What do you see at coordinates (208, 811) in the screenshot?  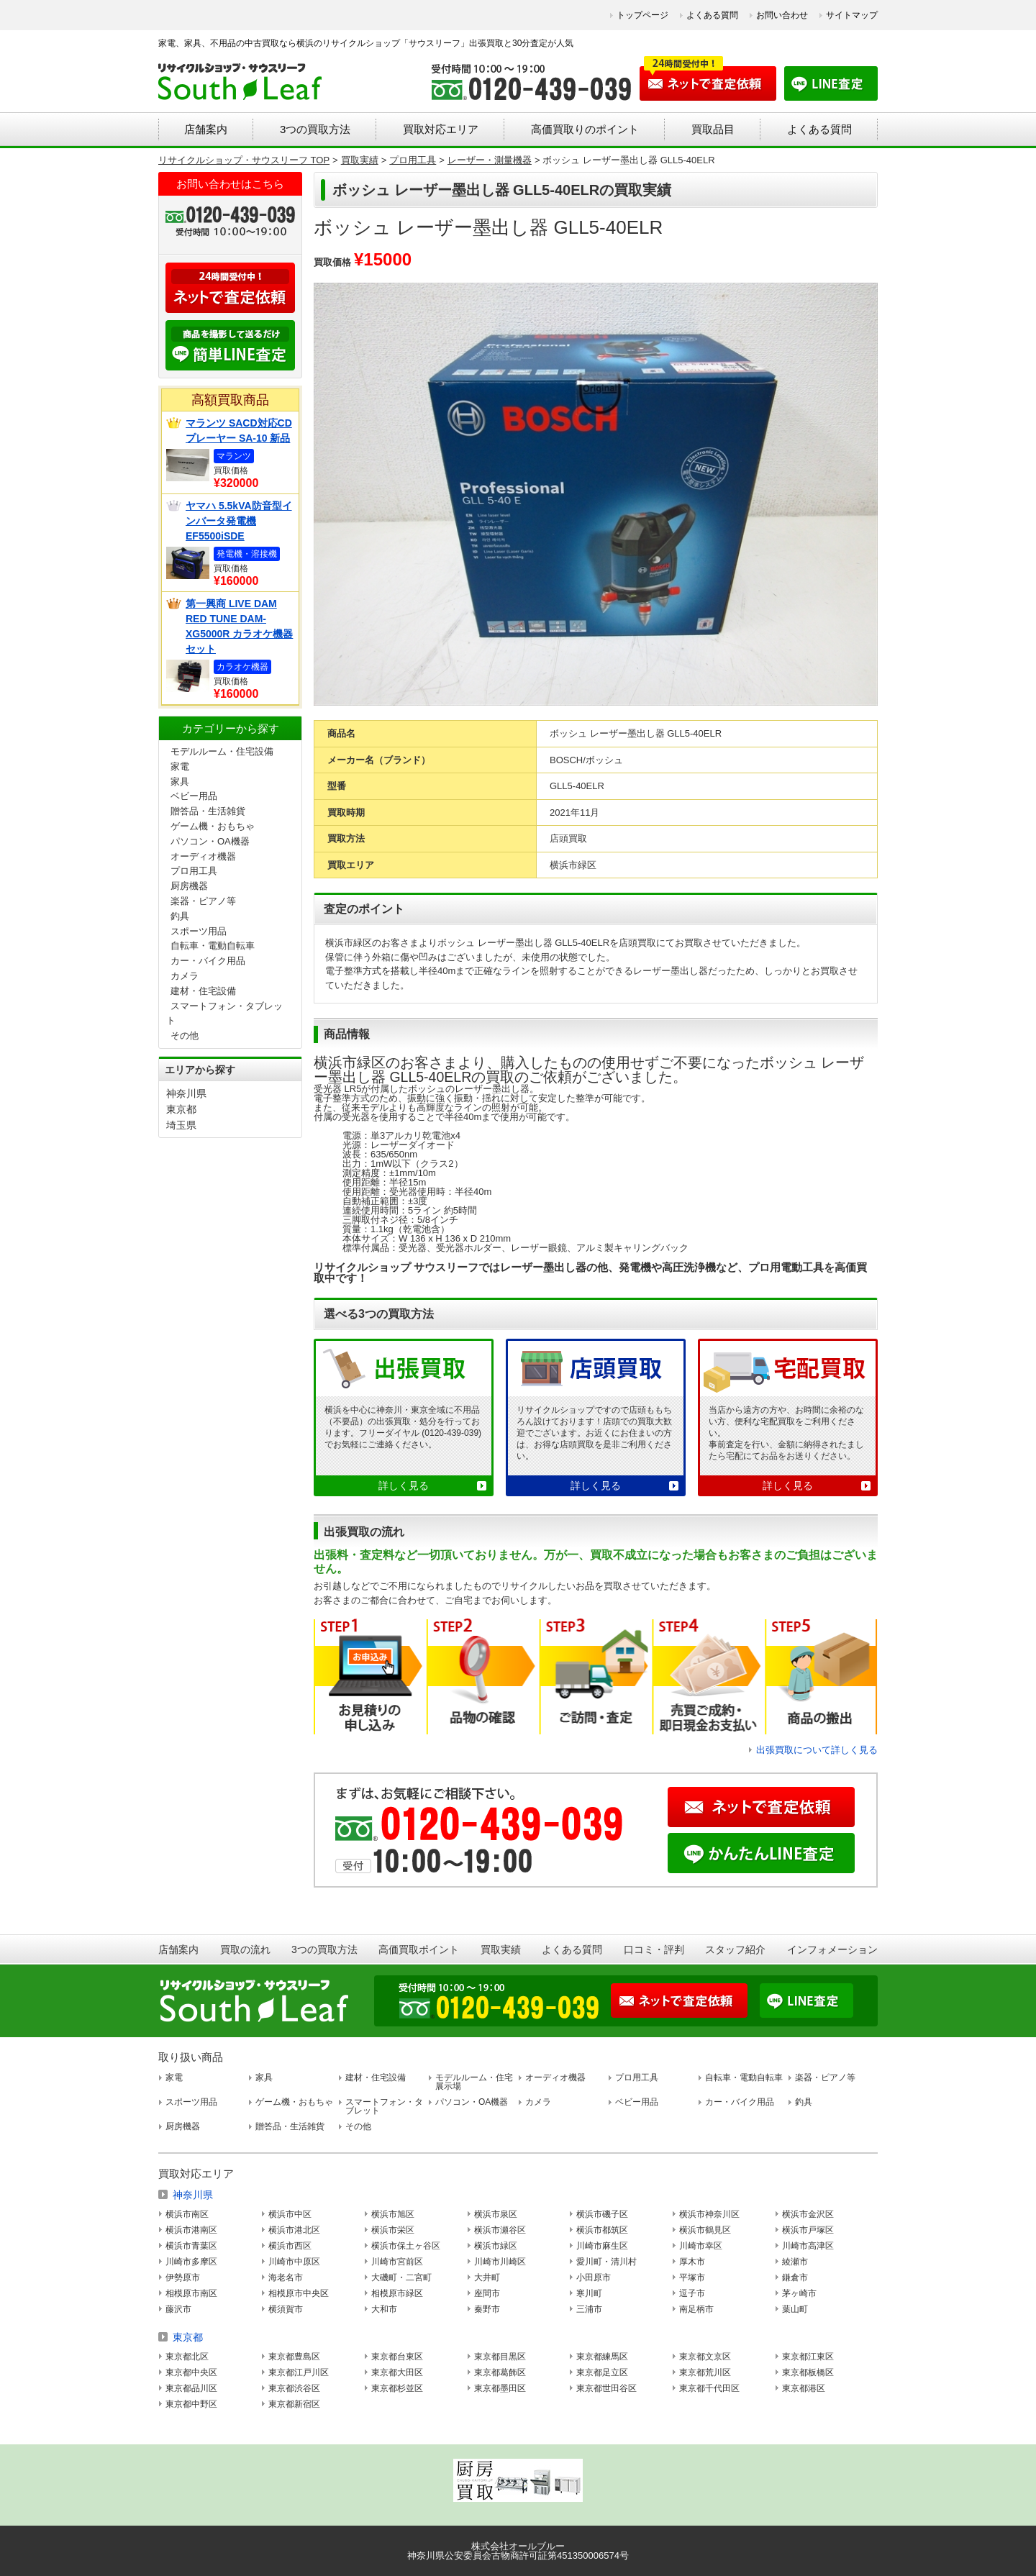 I see `贈答品・生活雑貨` at bounding box center [208, 811].